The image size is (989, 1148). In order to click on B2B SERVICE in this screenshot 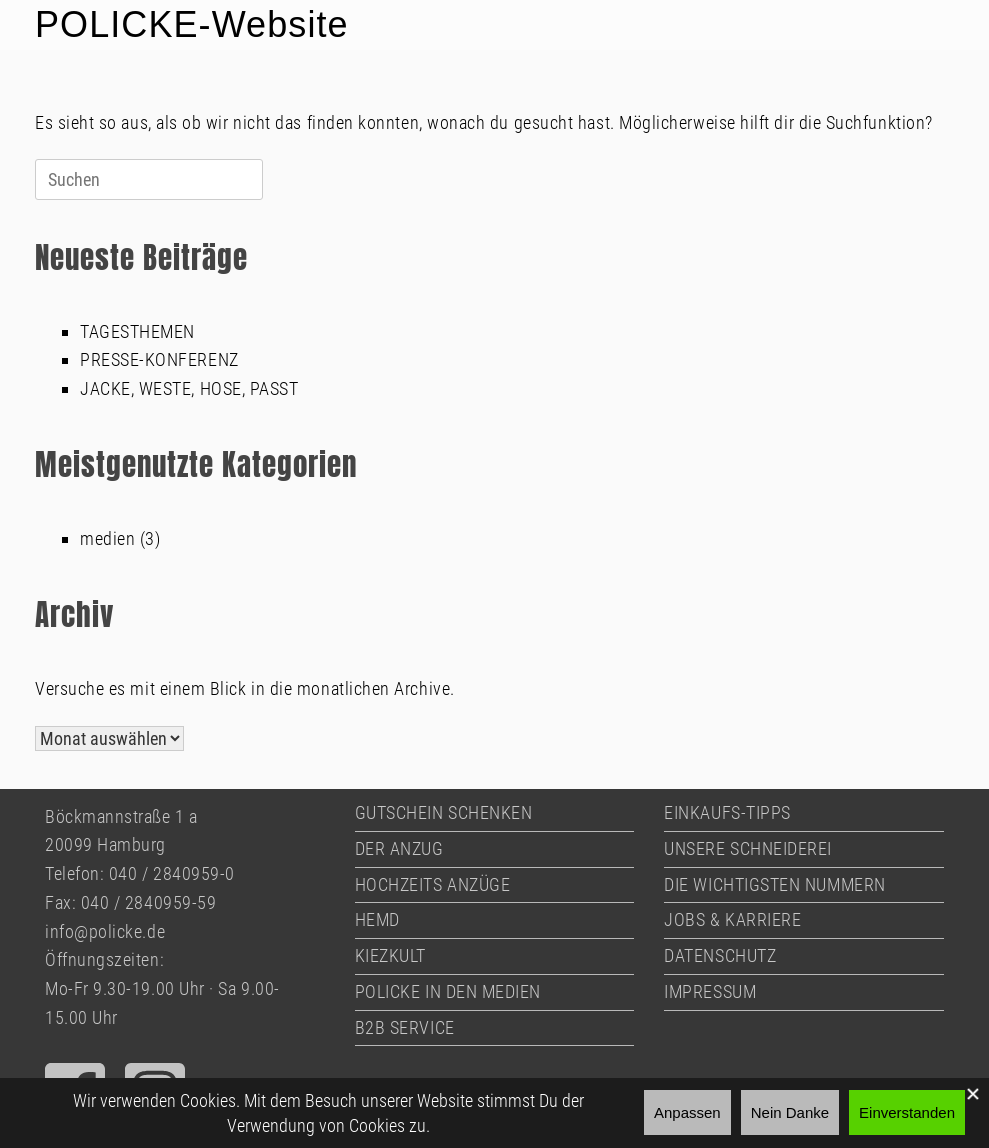, I will do `click(405, 1027)`.